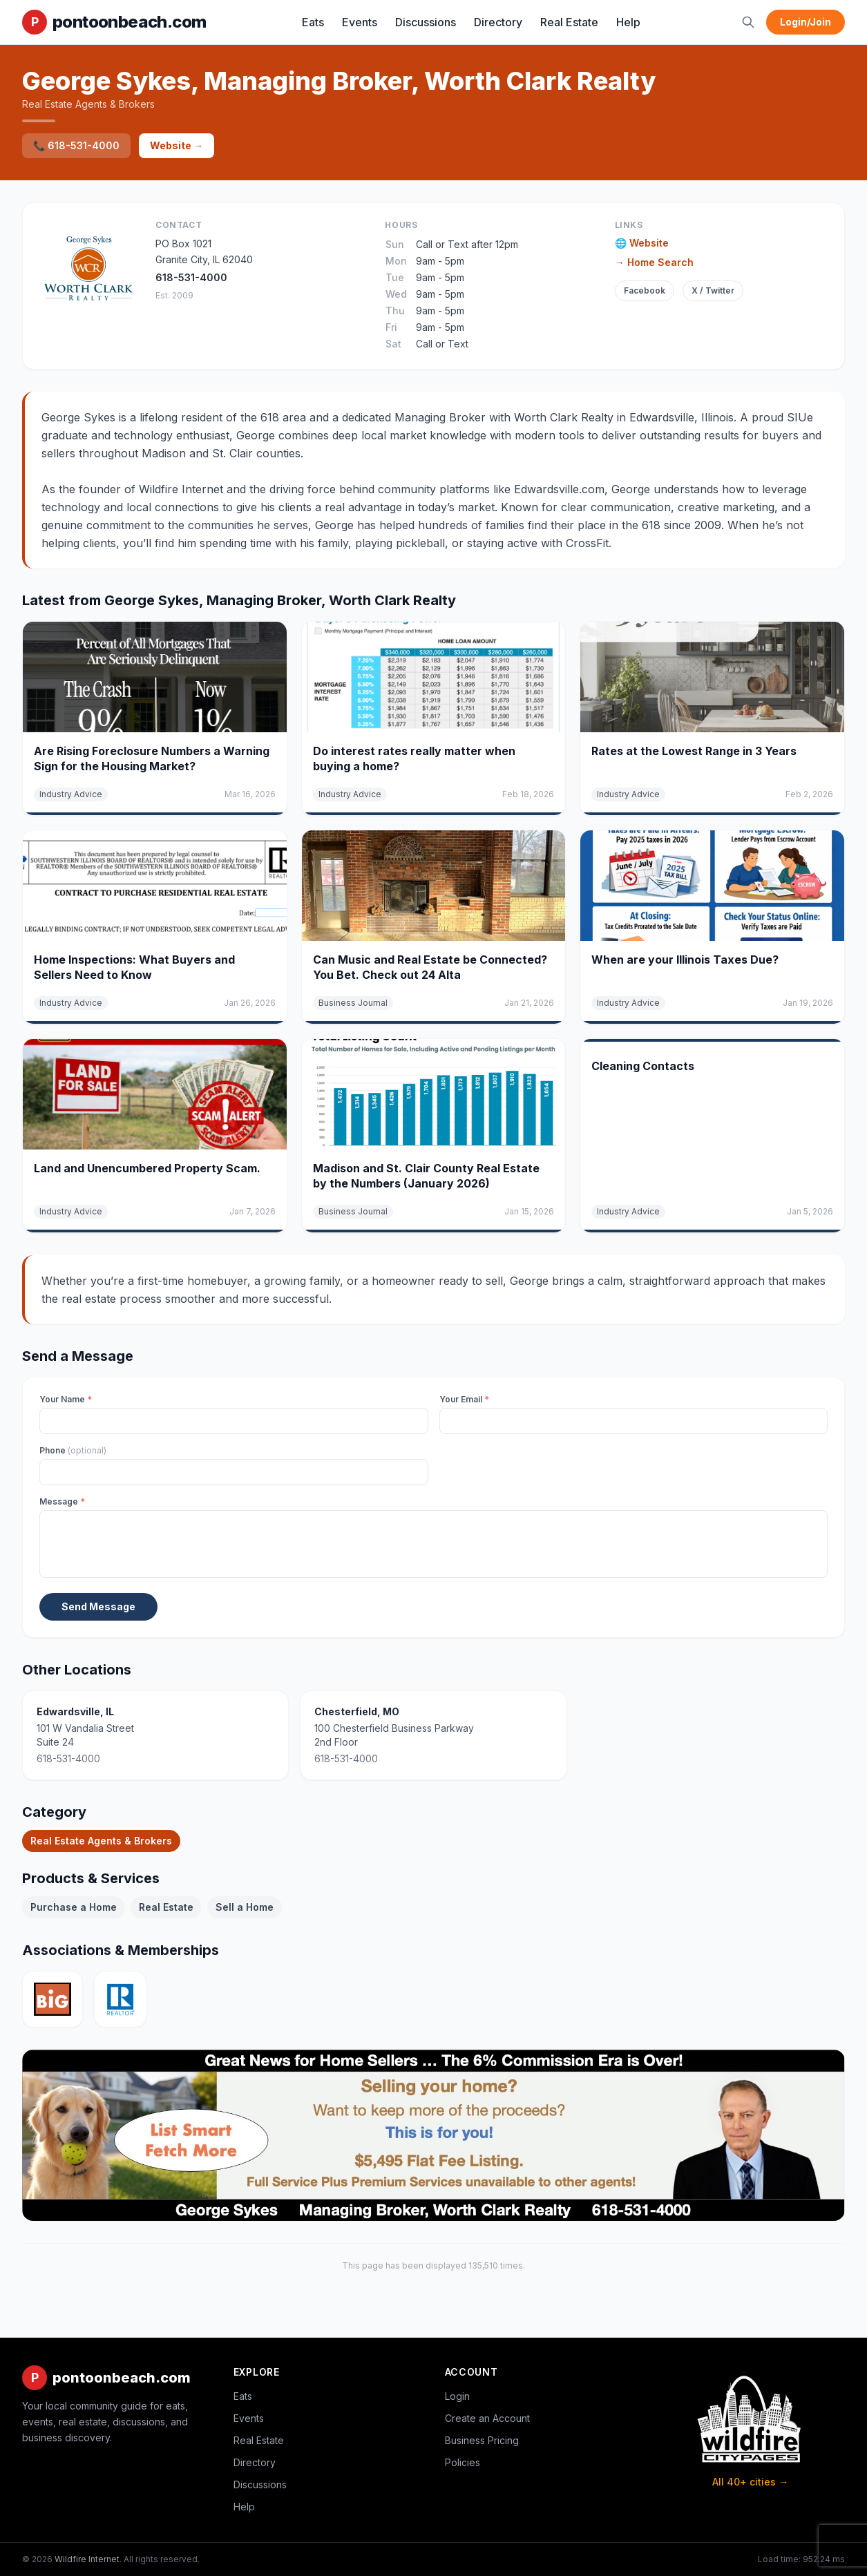  What do you see at coordinates (98, 1606) in the screenshot?
I see `Send Message` at bounding box center [98, 1606].